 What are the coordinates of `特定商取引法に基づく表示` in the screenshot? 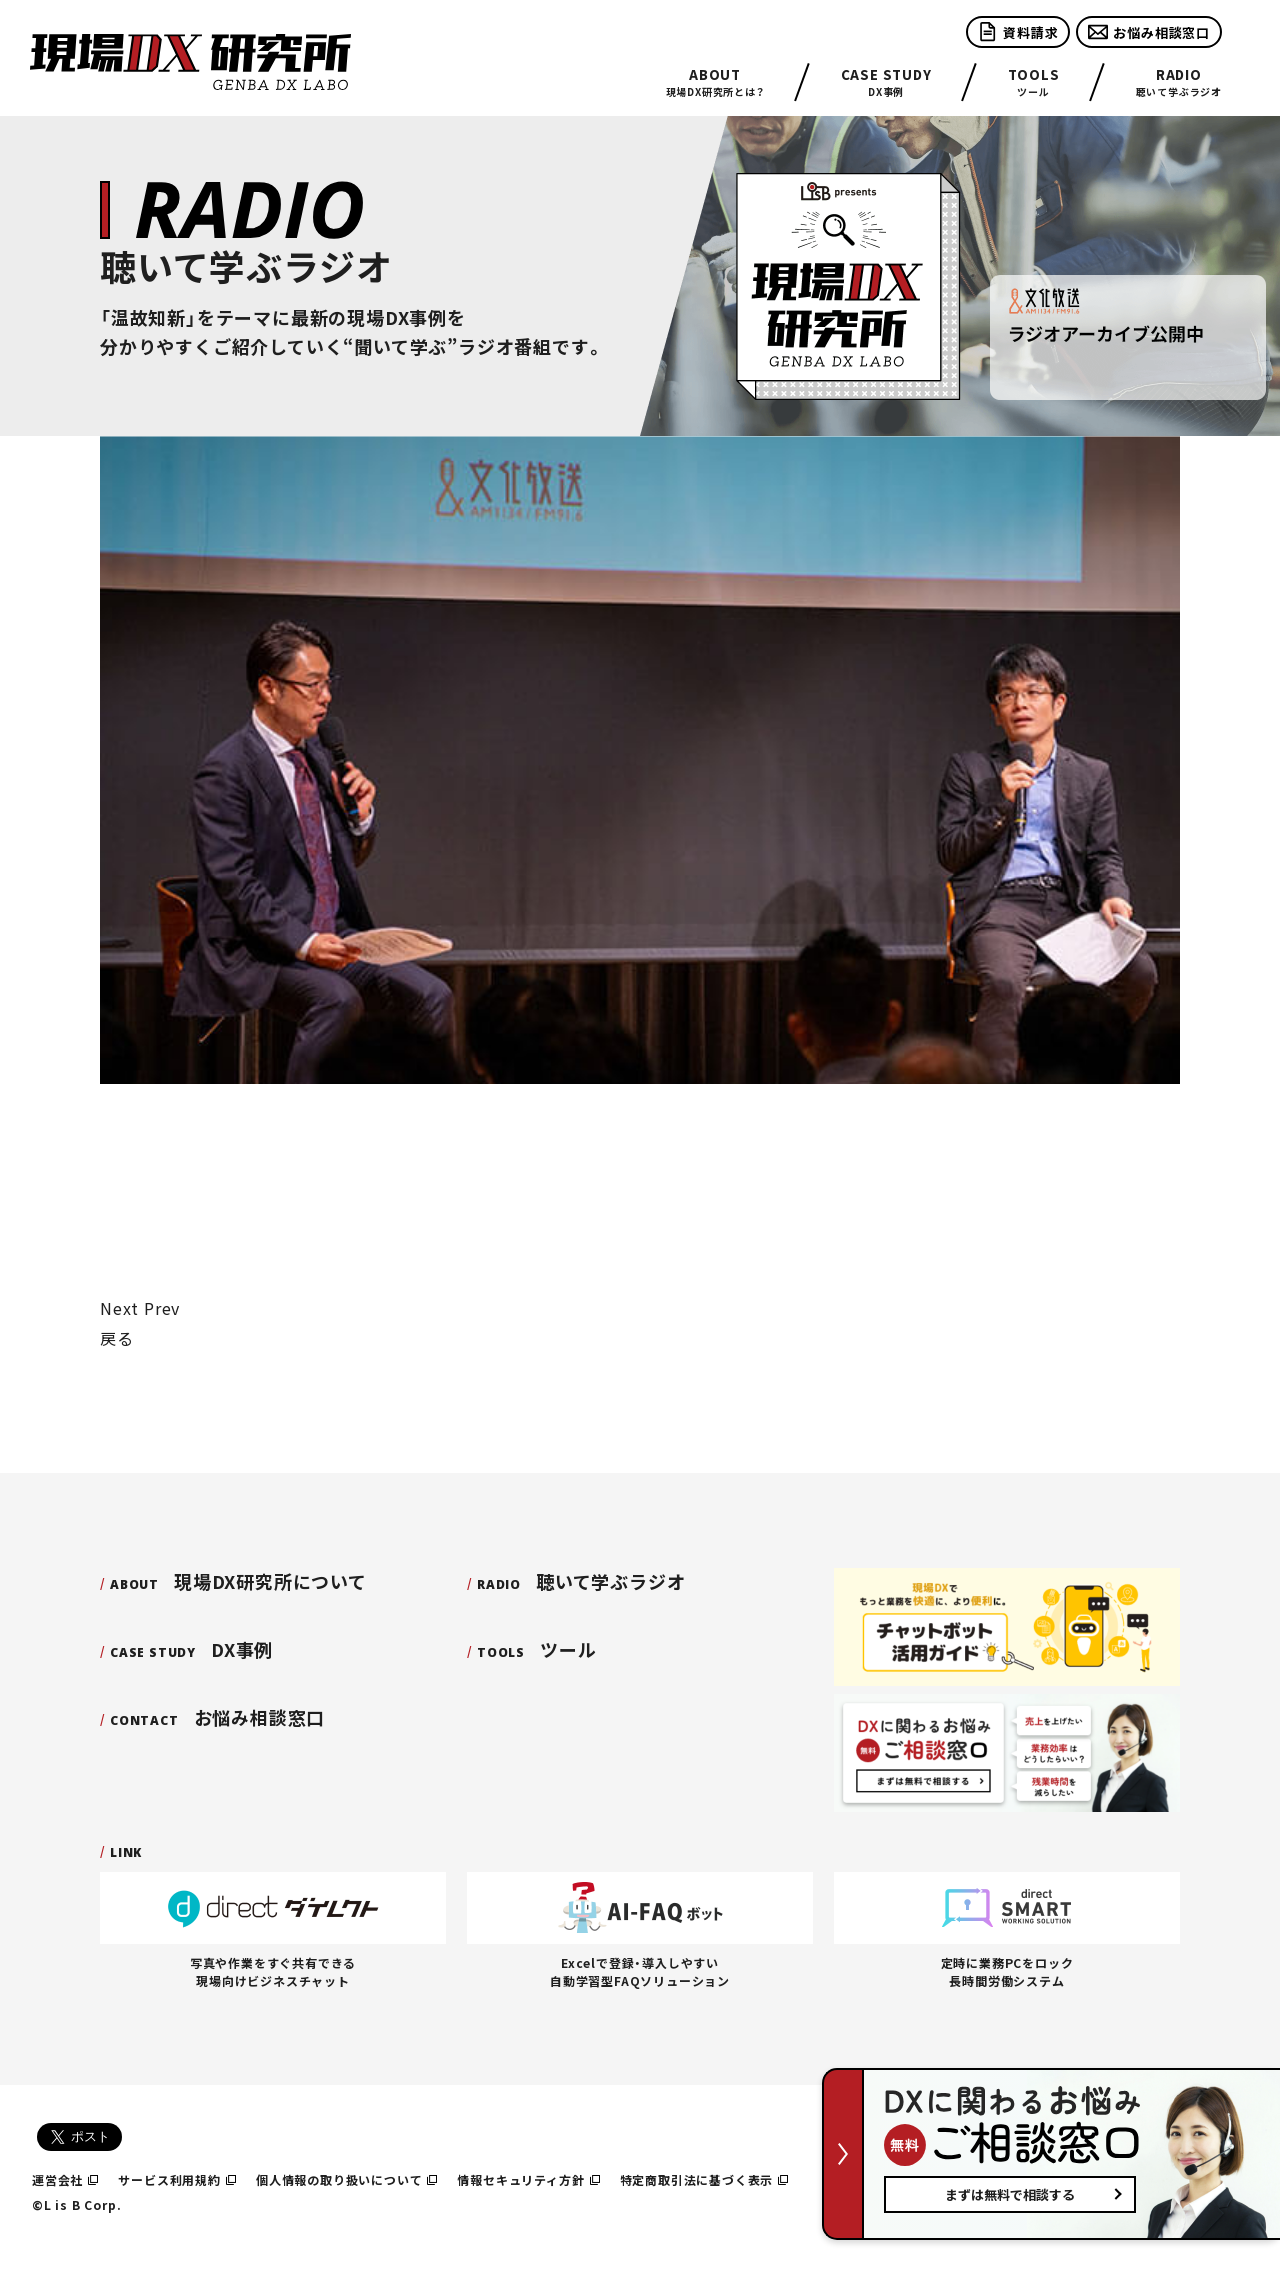 It's located at (704, 2179).